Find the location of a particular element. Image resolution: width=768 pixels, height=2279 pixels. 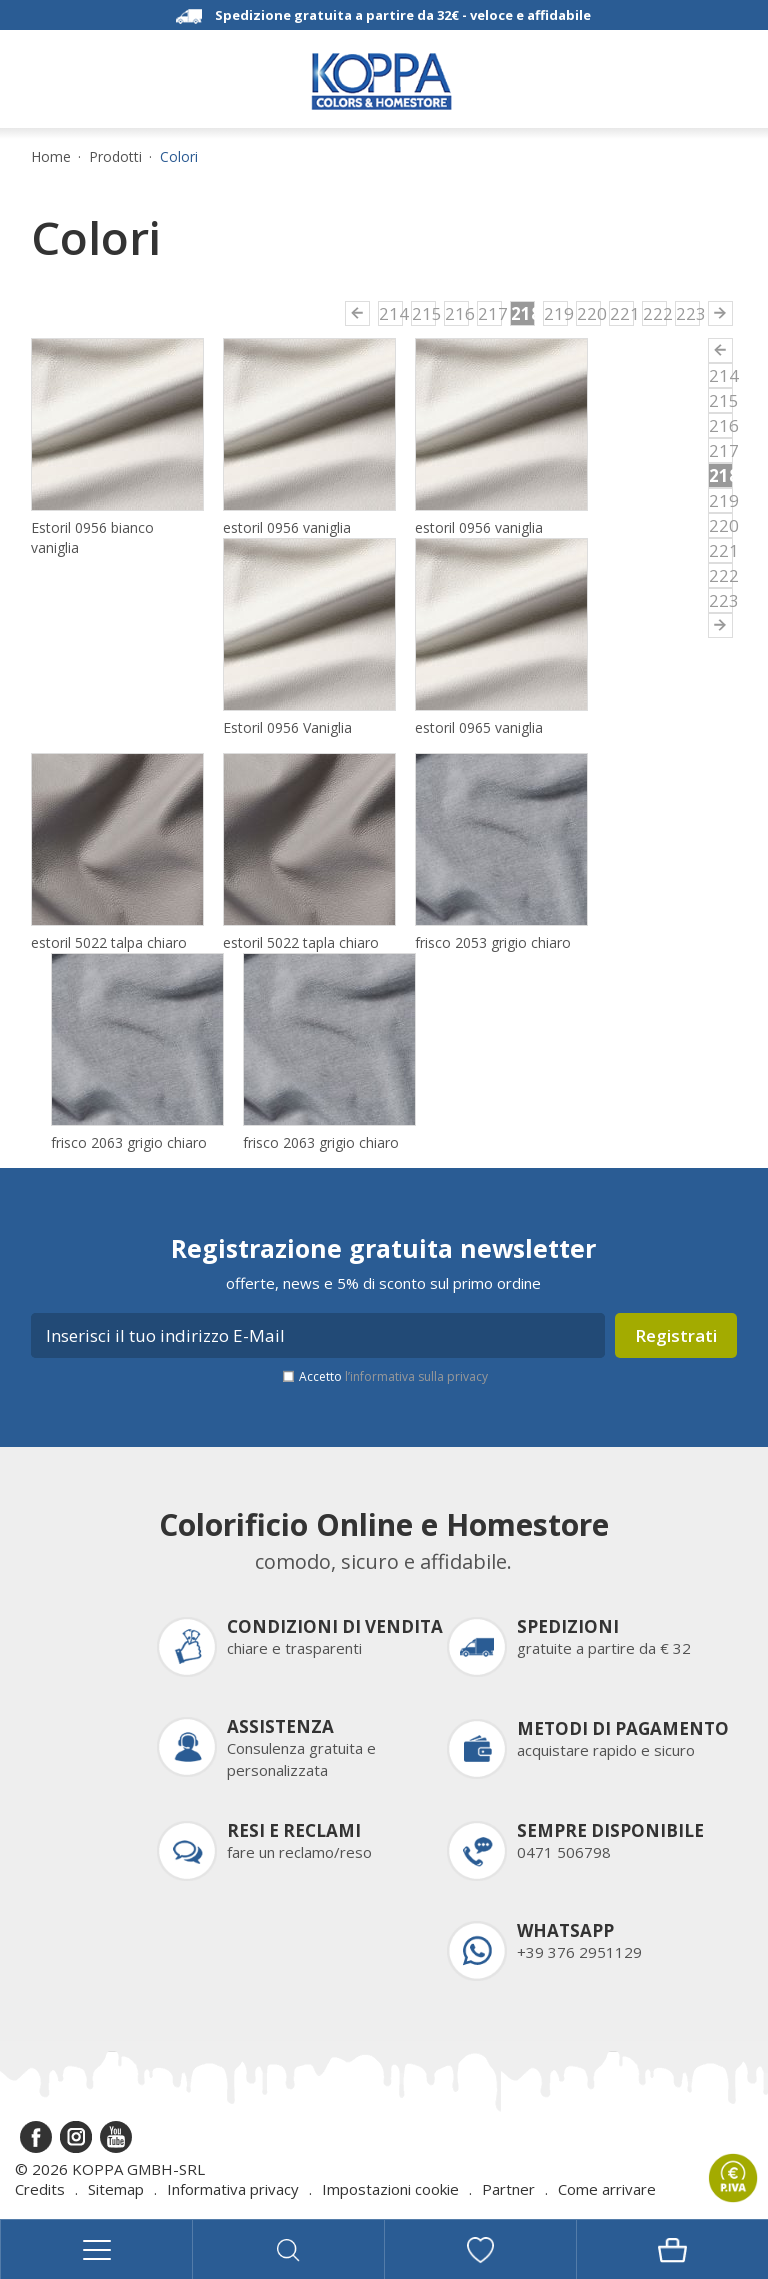

Home is located at coordinates (51, 157).